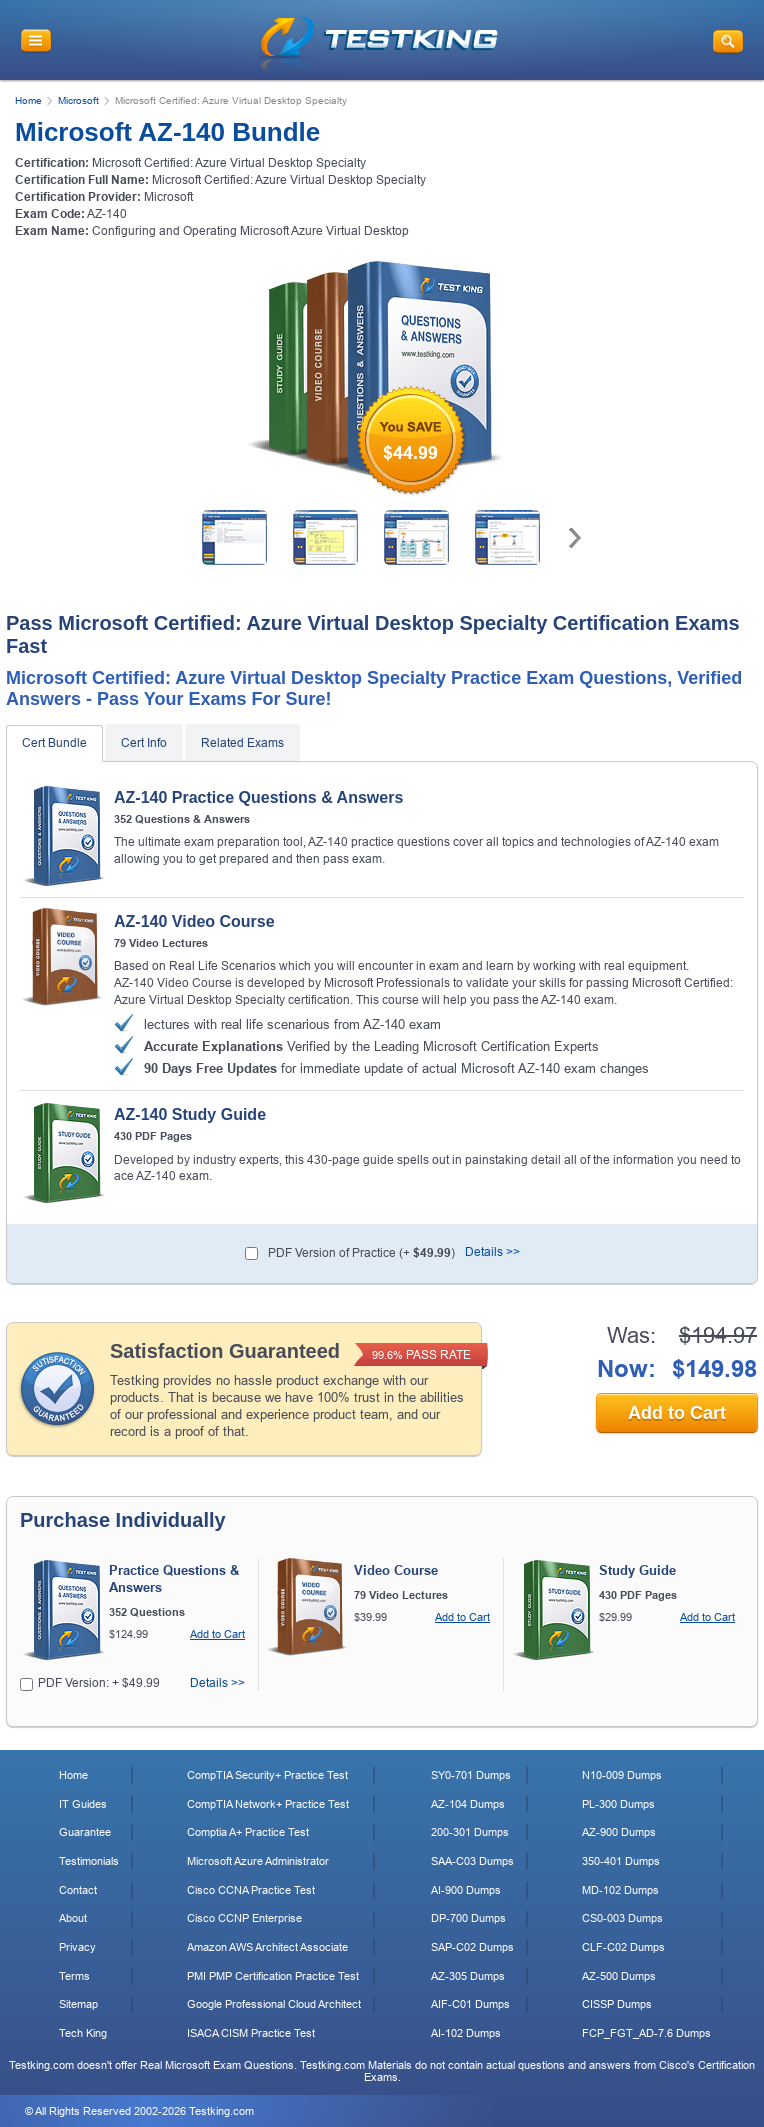 This screenshot has width=764, height=2127. Describe the element at coordinates (468, 1918) in the screenshot. I see `DP-700 Dumps` at that location.